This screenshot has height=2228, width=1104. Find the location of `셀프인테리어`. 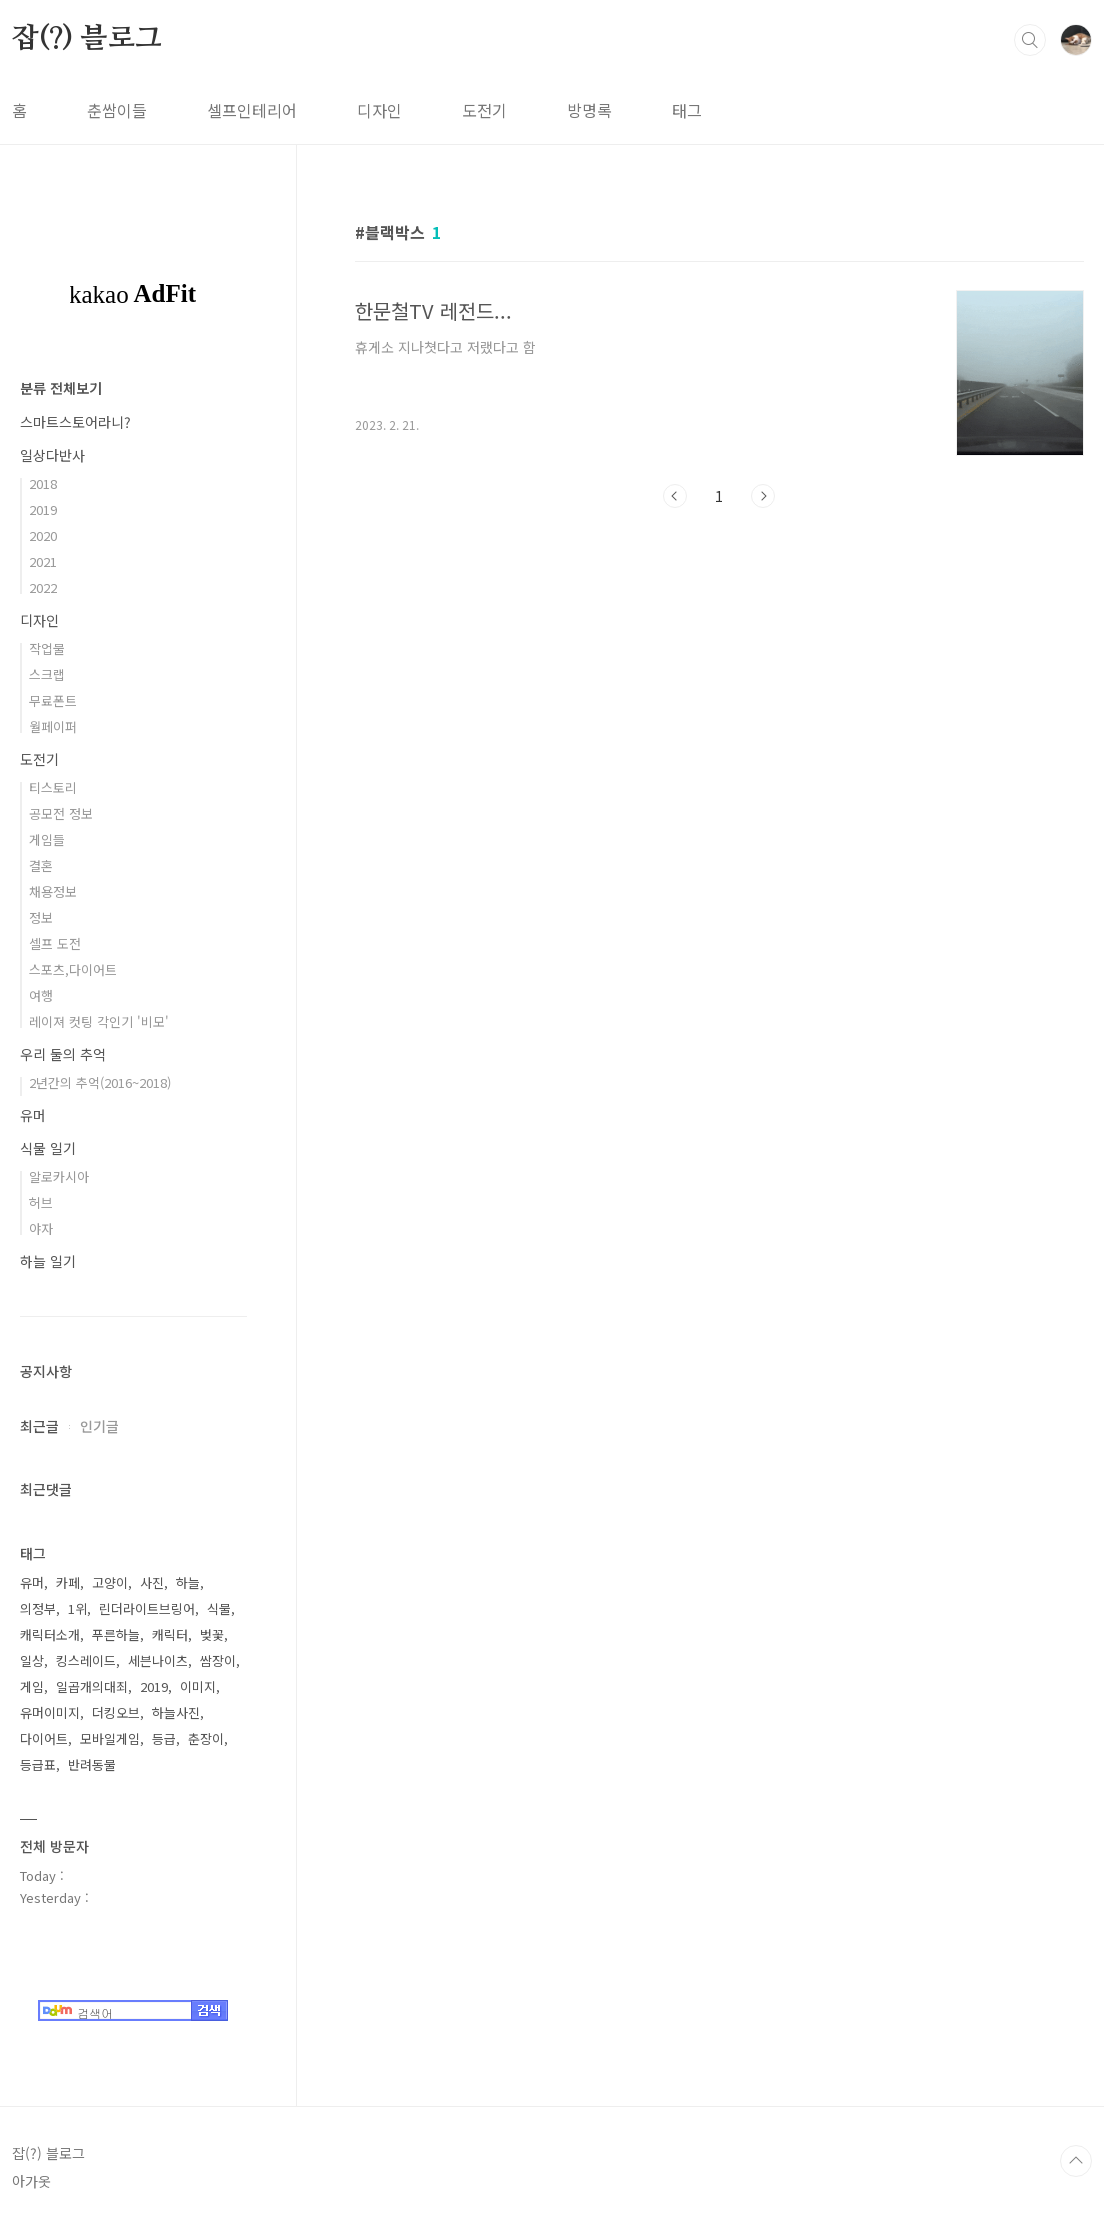

셀프인테리어 is located at coordinates (252, 110).